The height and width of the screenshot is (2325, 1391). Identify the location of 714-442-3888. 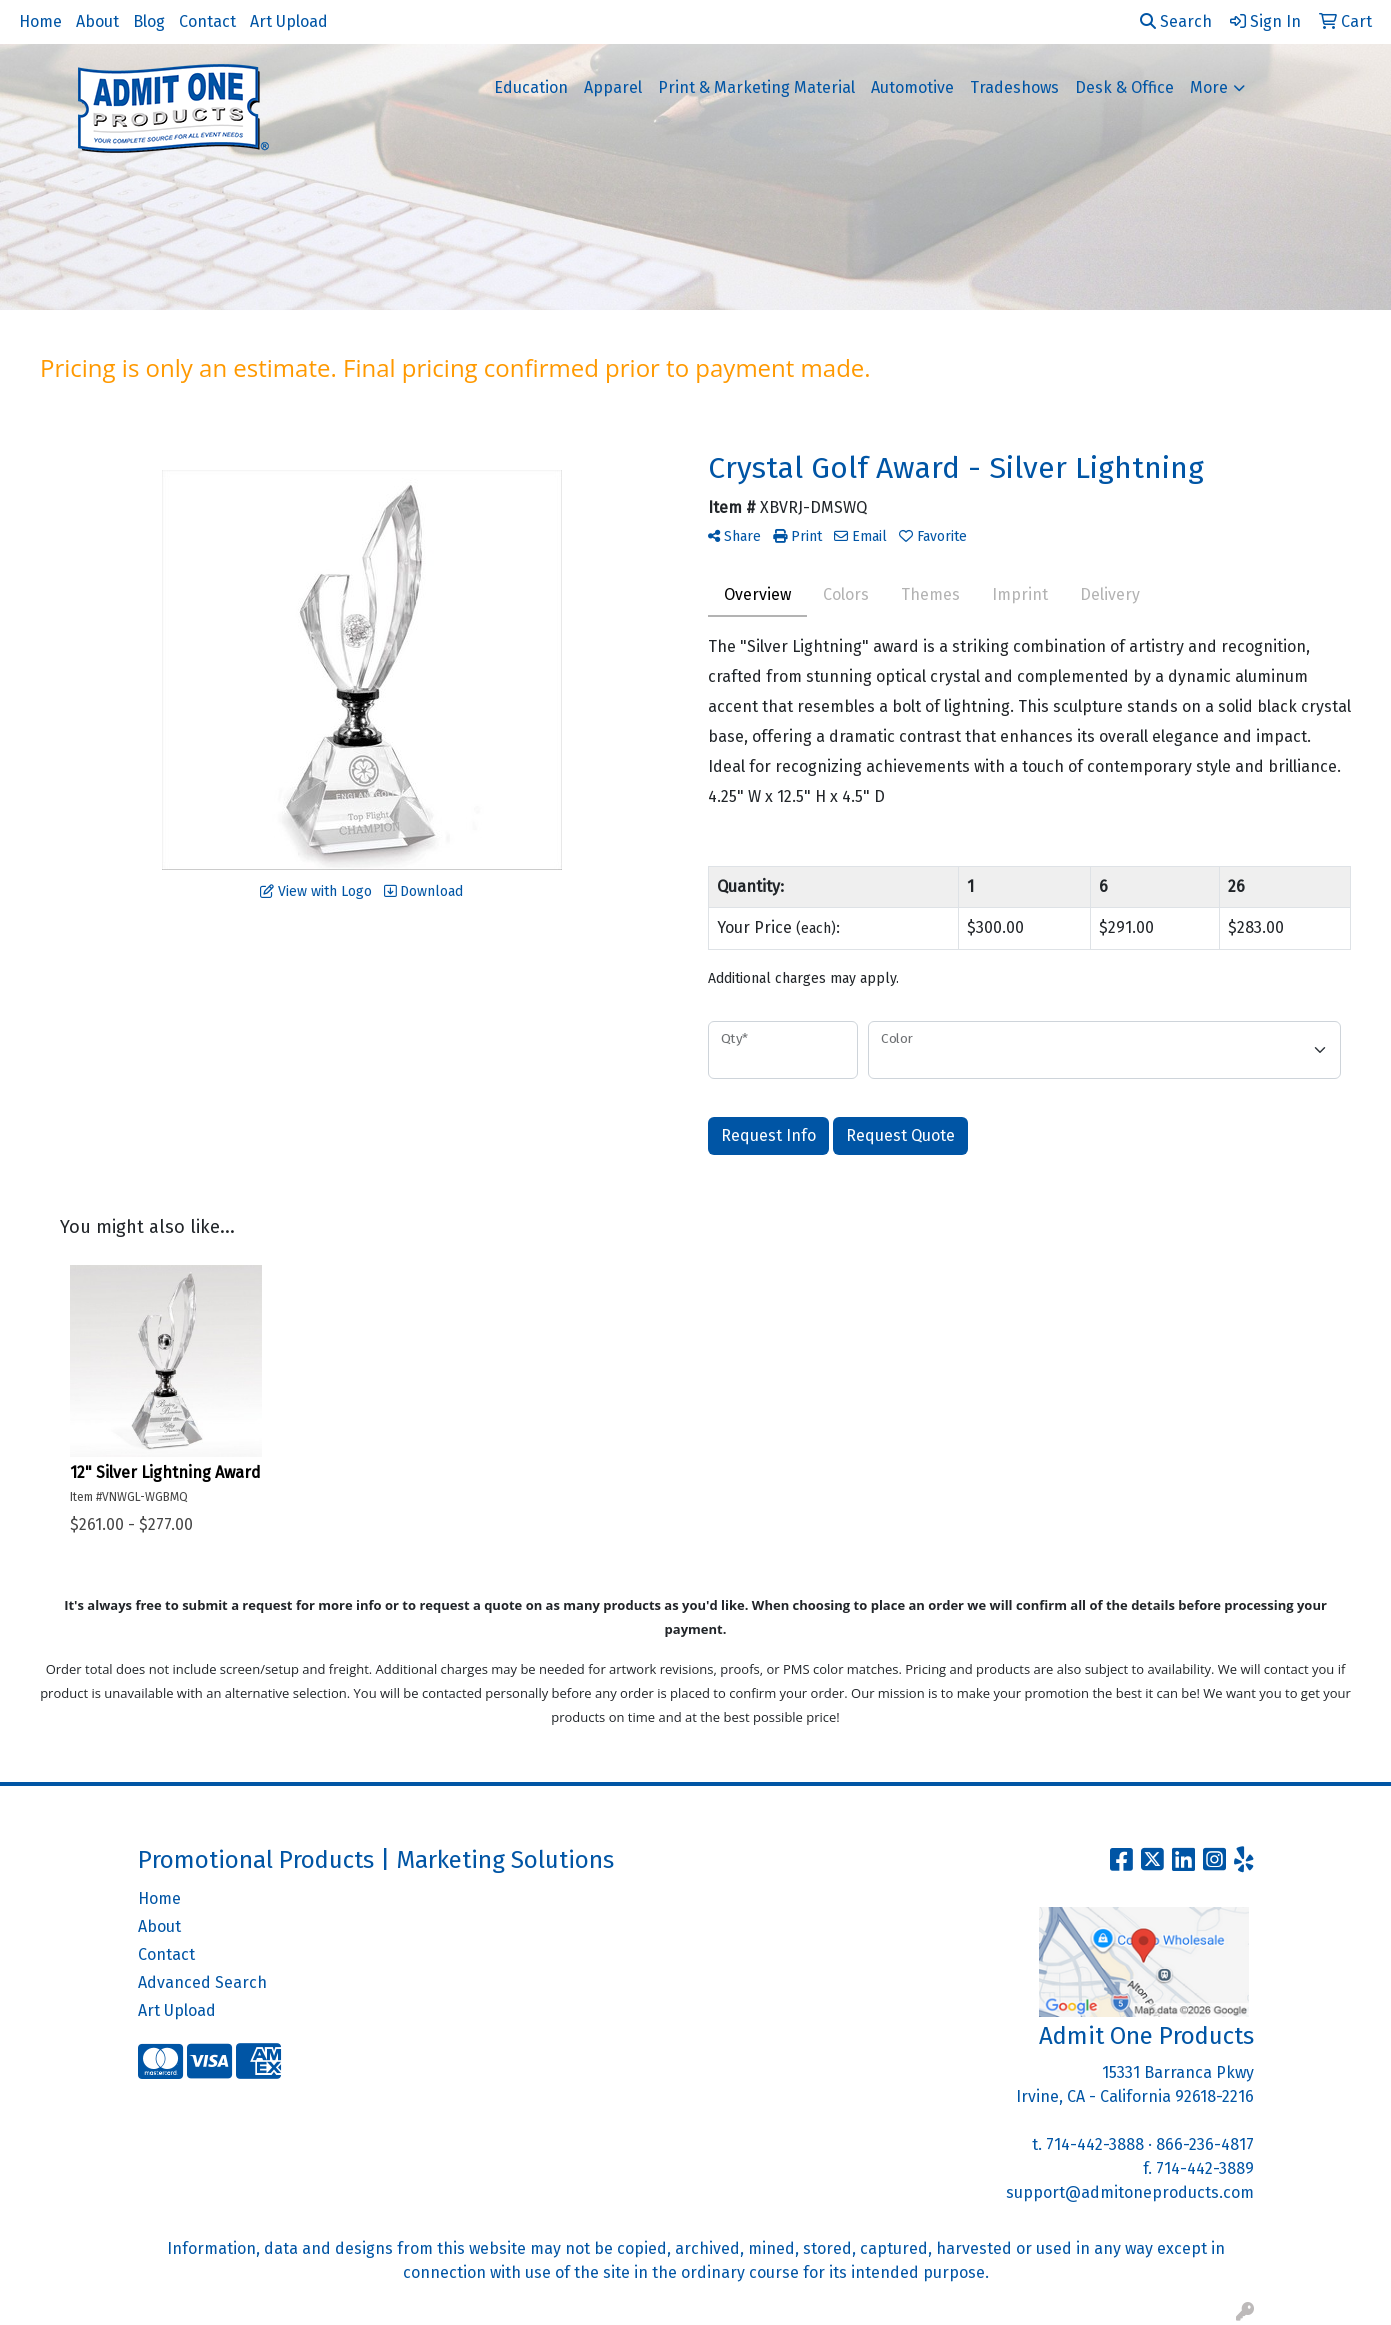
(1095, 2144).